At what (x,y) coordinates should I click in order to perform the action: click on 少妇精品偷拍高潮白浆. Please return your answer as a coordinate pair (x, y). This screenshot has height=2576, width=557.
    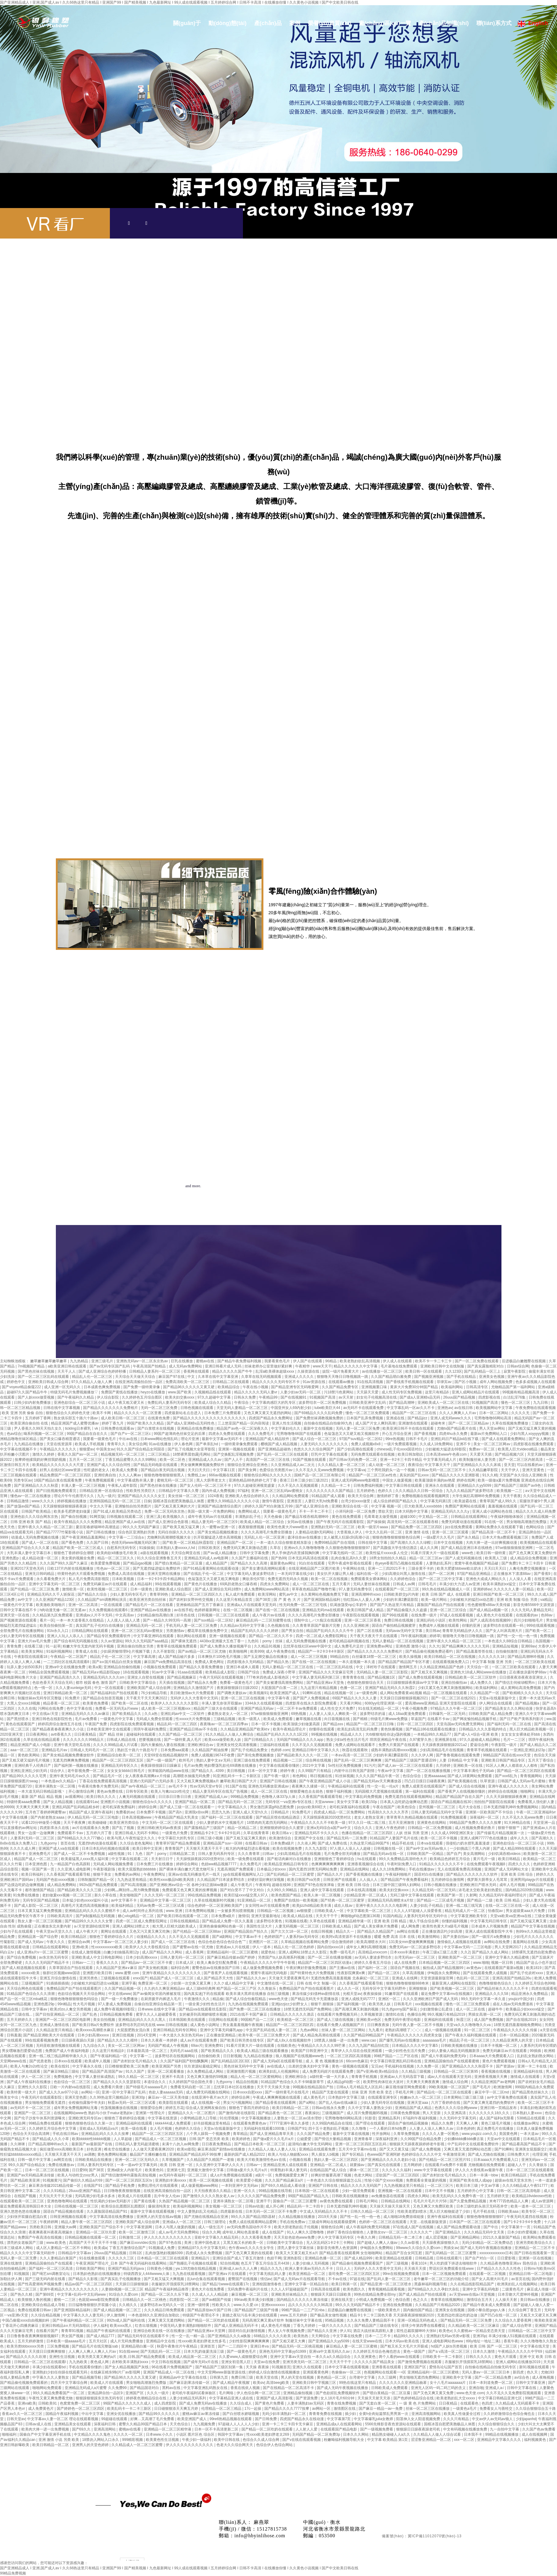
    Looking at the image, I should click on (156, 1615).